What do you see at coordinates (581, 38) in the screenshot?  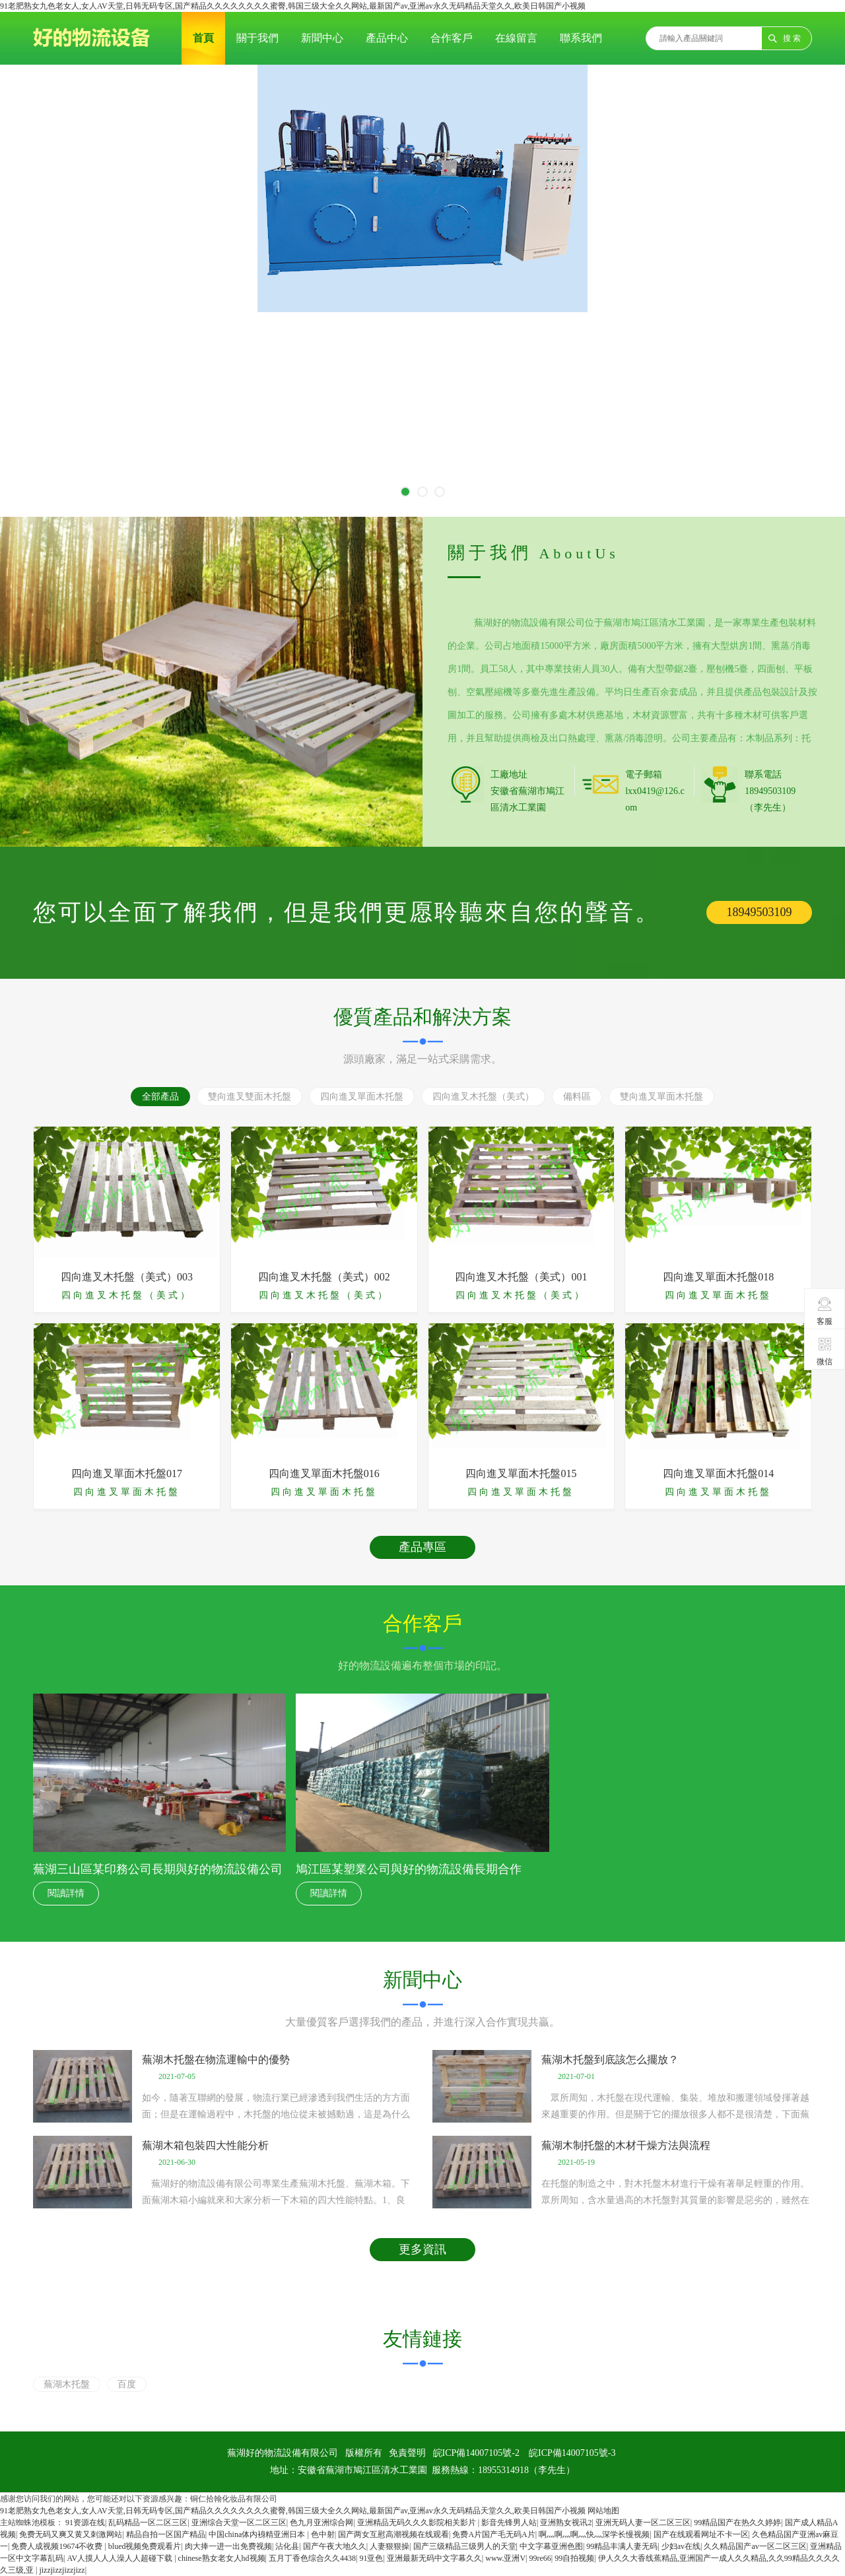 I see `聯系我們` at bounding box center [581, 38].